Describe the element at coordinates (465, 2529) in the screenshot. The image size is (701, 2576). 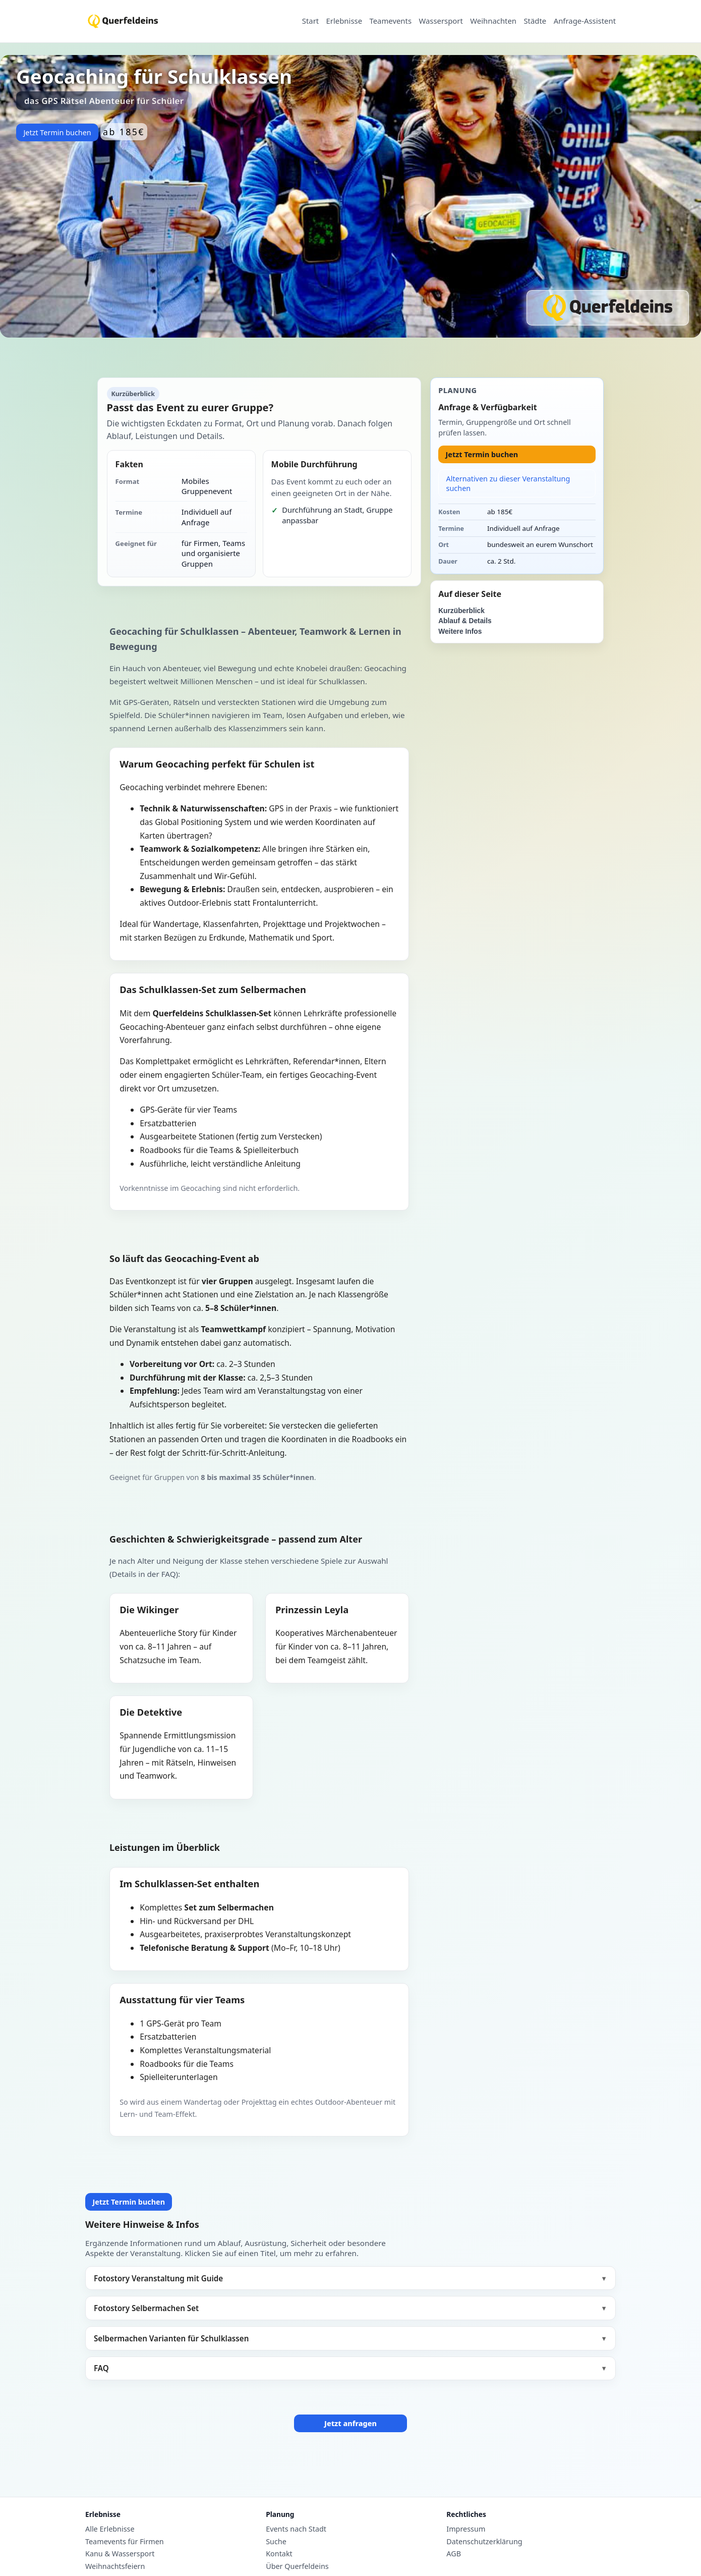
I see `Impressum` at that location.